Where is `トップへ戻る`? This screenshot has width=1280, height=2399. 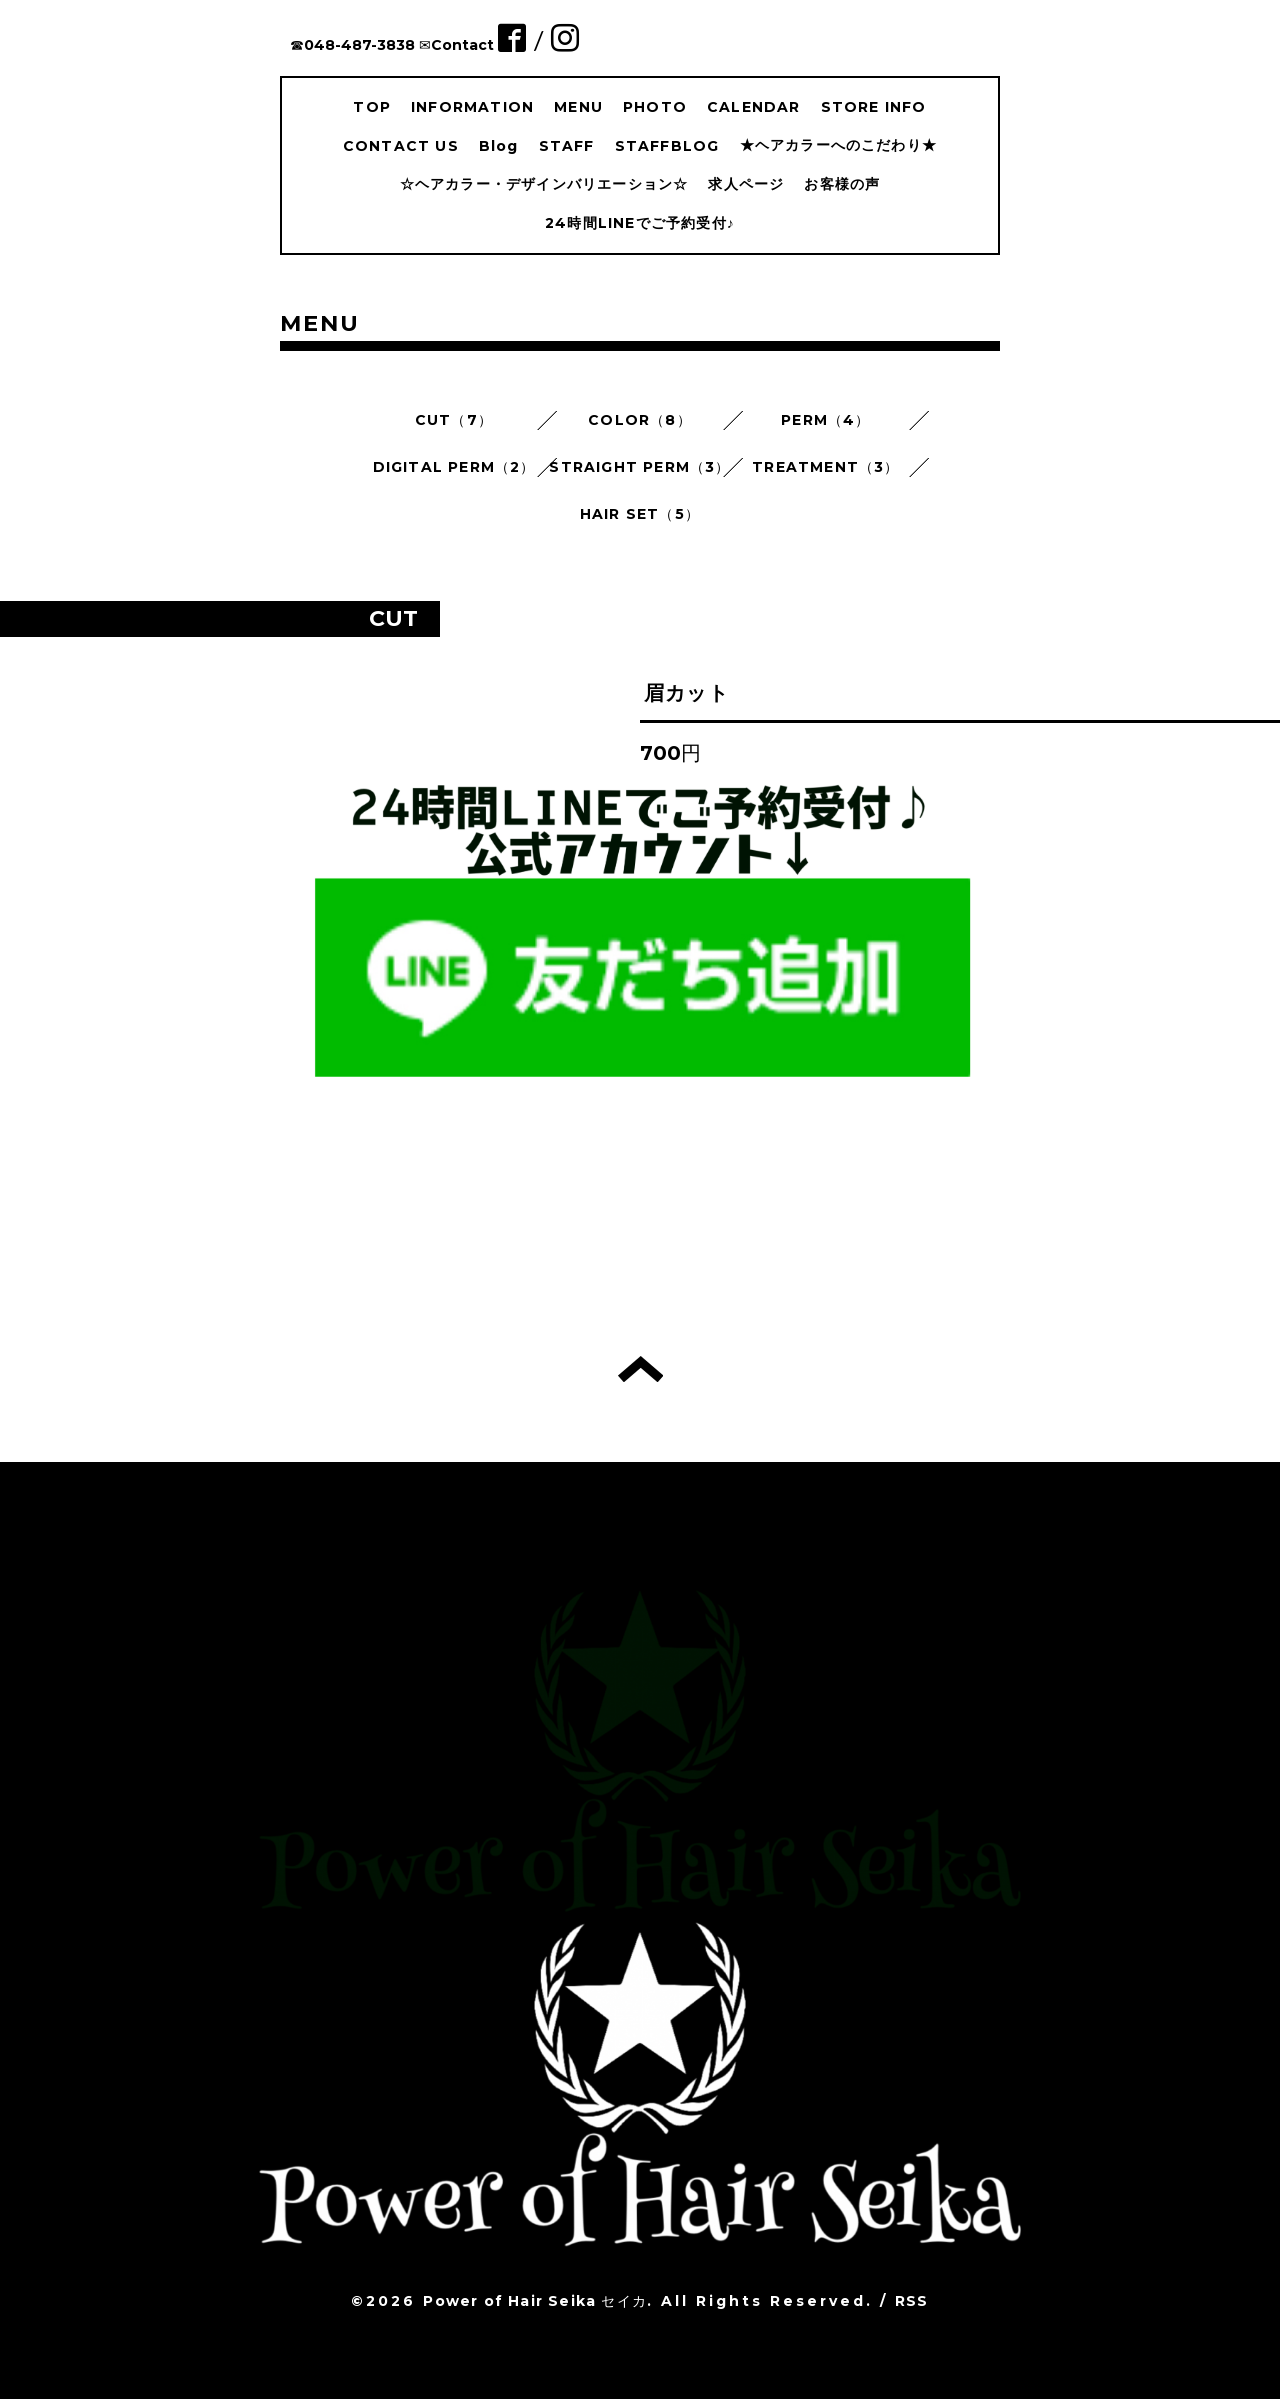
トップへ戻る is located at coordinates (640, 1369).